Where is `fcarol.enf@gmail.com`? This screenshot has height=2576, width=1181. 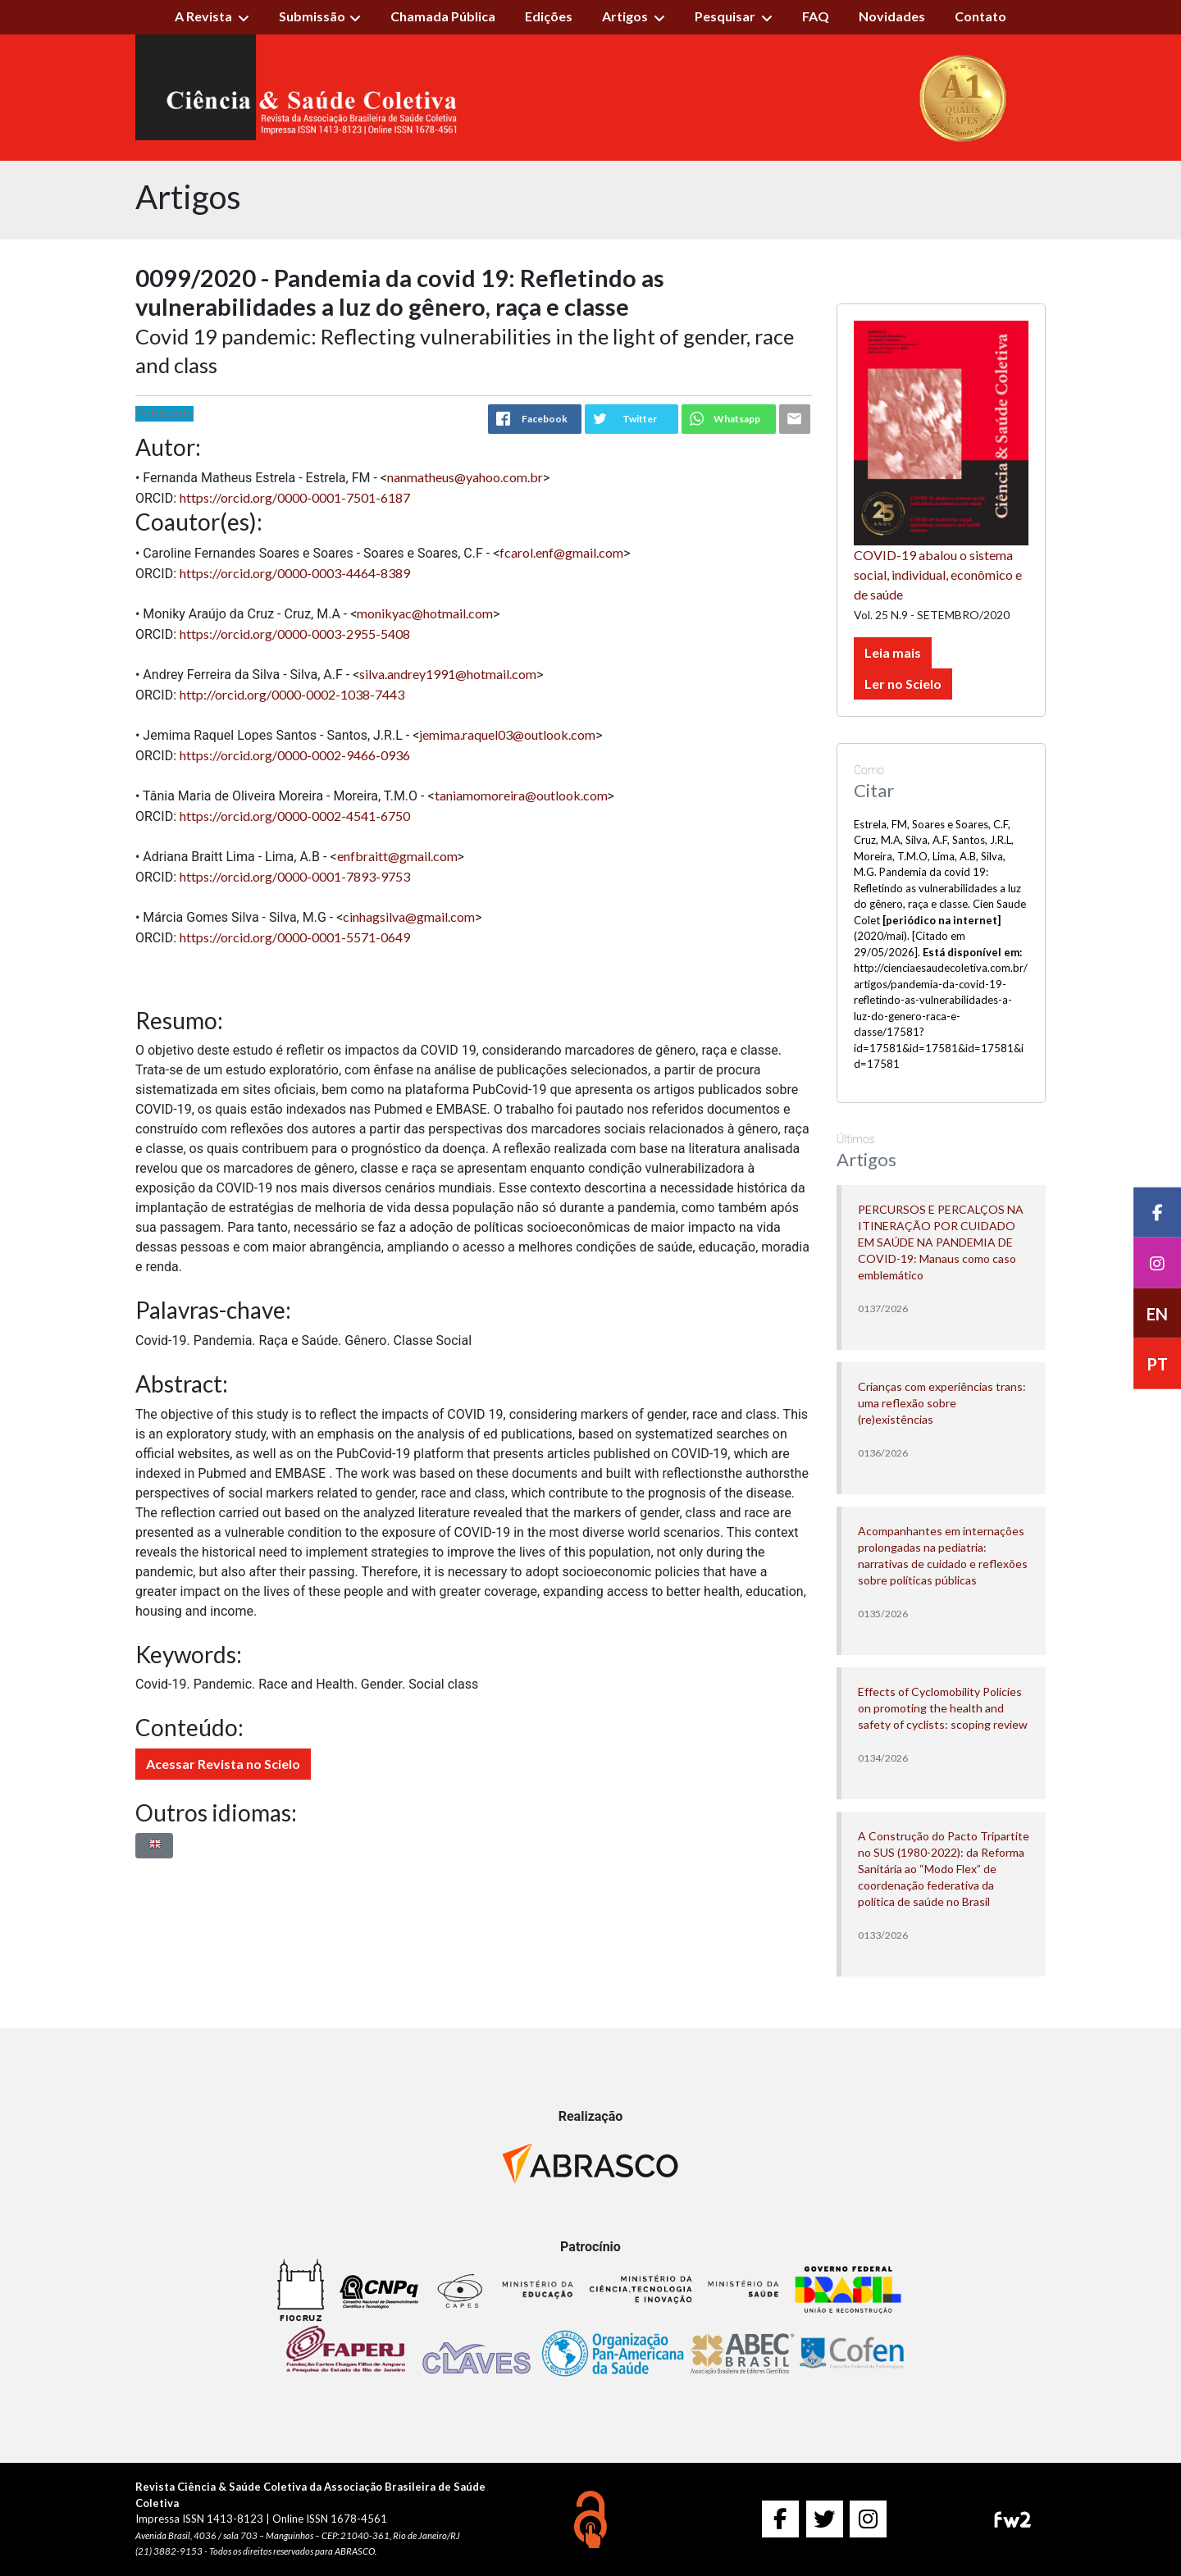
fcarol.enf@gmail.com is located at coordinates (561, 552).